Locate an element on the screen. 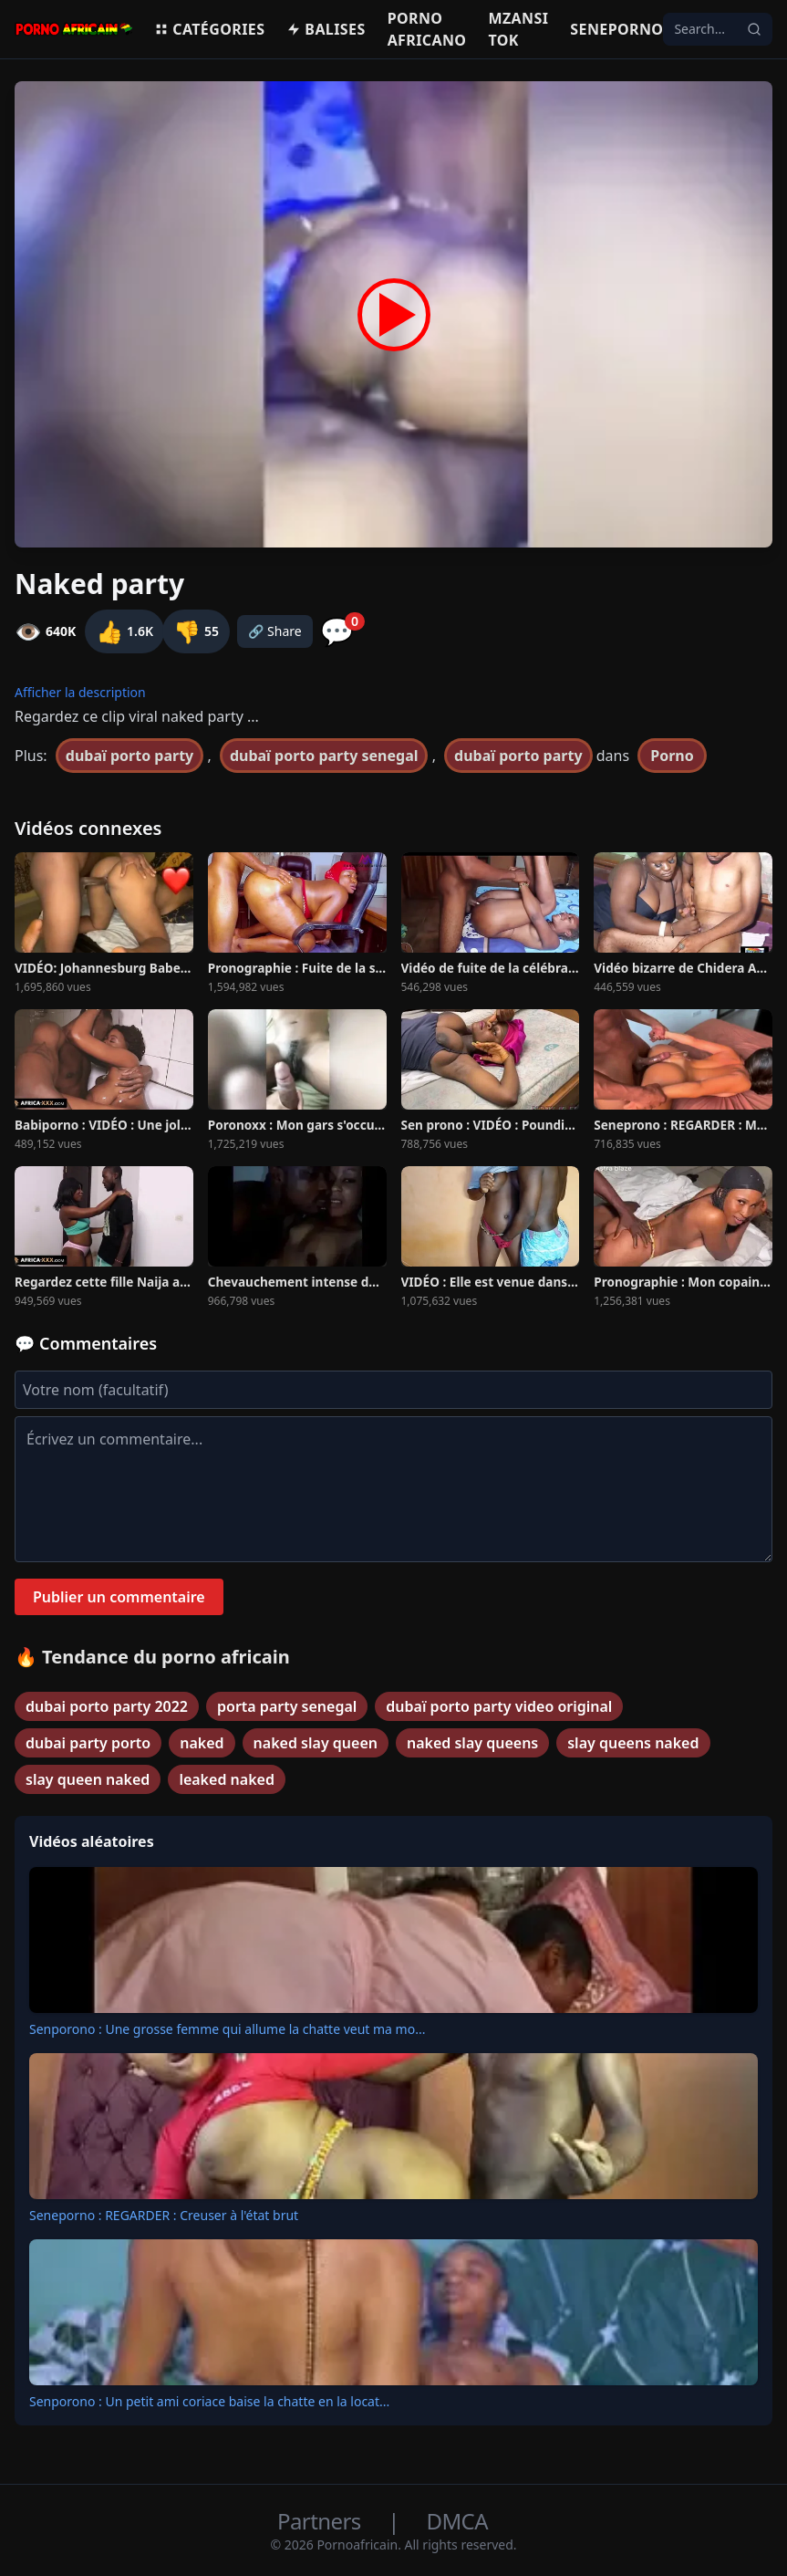 The image size is (787, 2576). slay queen naked is located at coordinates (88, 1779).